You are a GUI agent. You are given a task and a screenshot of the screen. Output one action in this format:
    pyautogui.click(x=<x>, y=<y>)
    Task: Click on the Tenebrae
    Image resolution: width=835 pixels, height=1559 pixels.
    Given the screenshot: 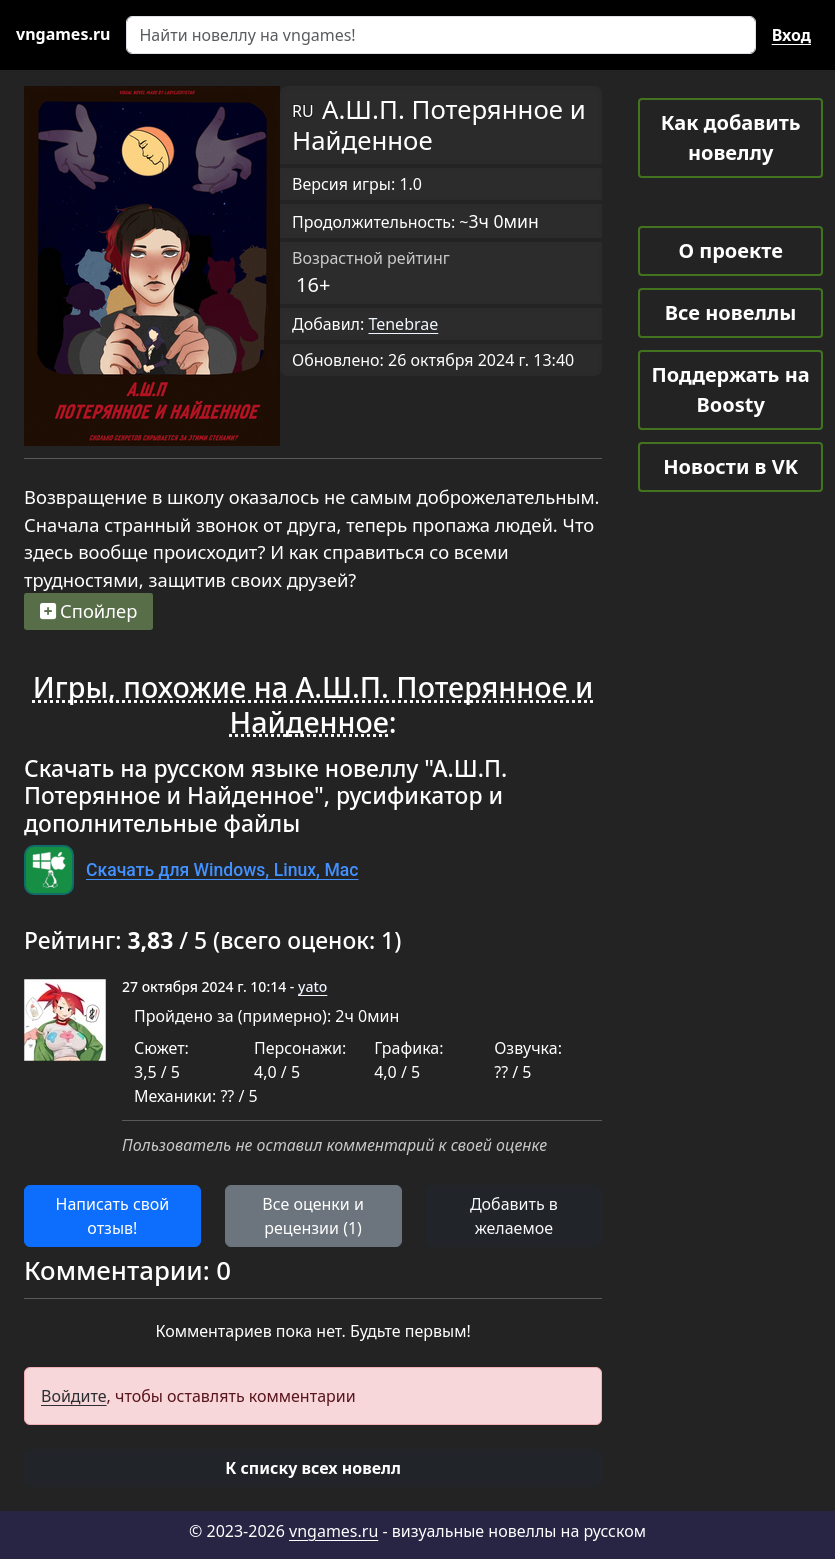 What is the action you would take?
    pyautogui.click(x=403, y=324)
    